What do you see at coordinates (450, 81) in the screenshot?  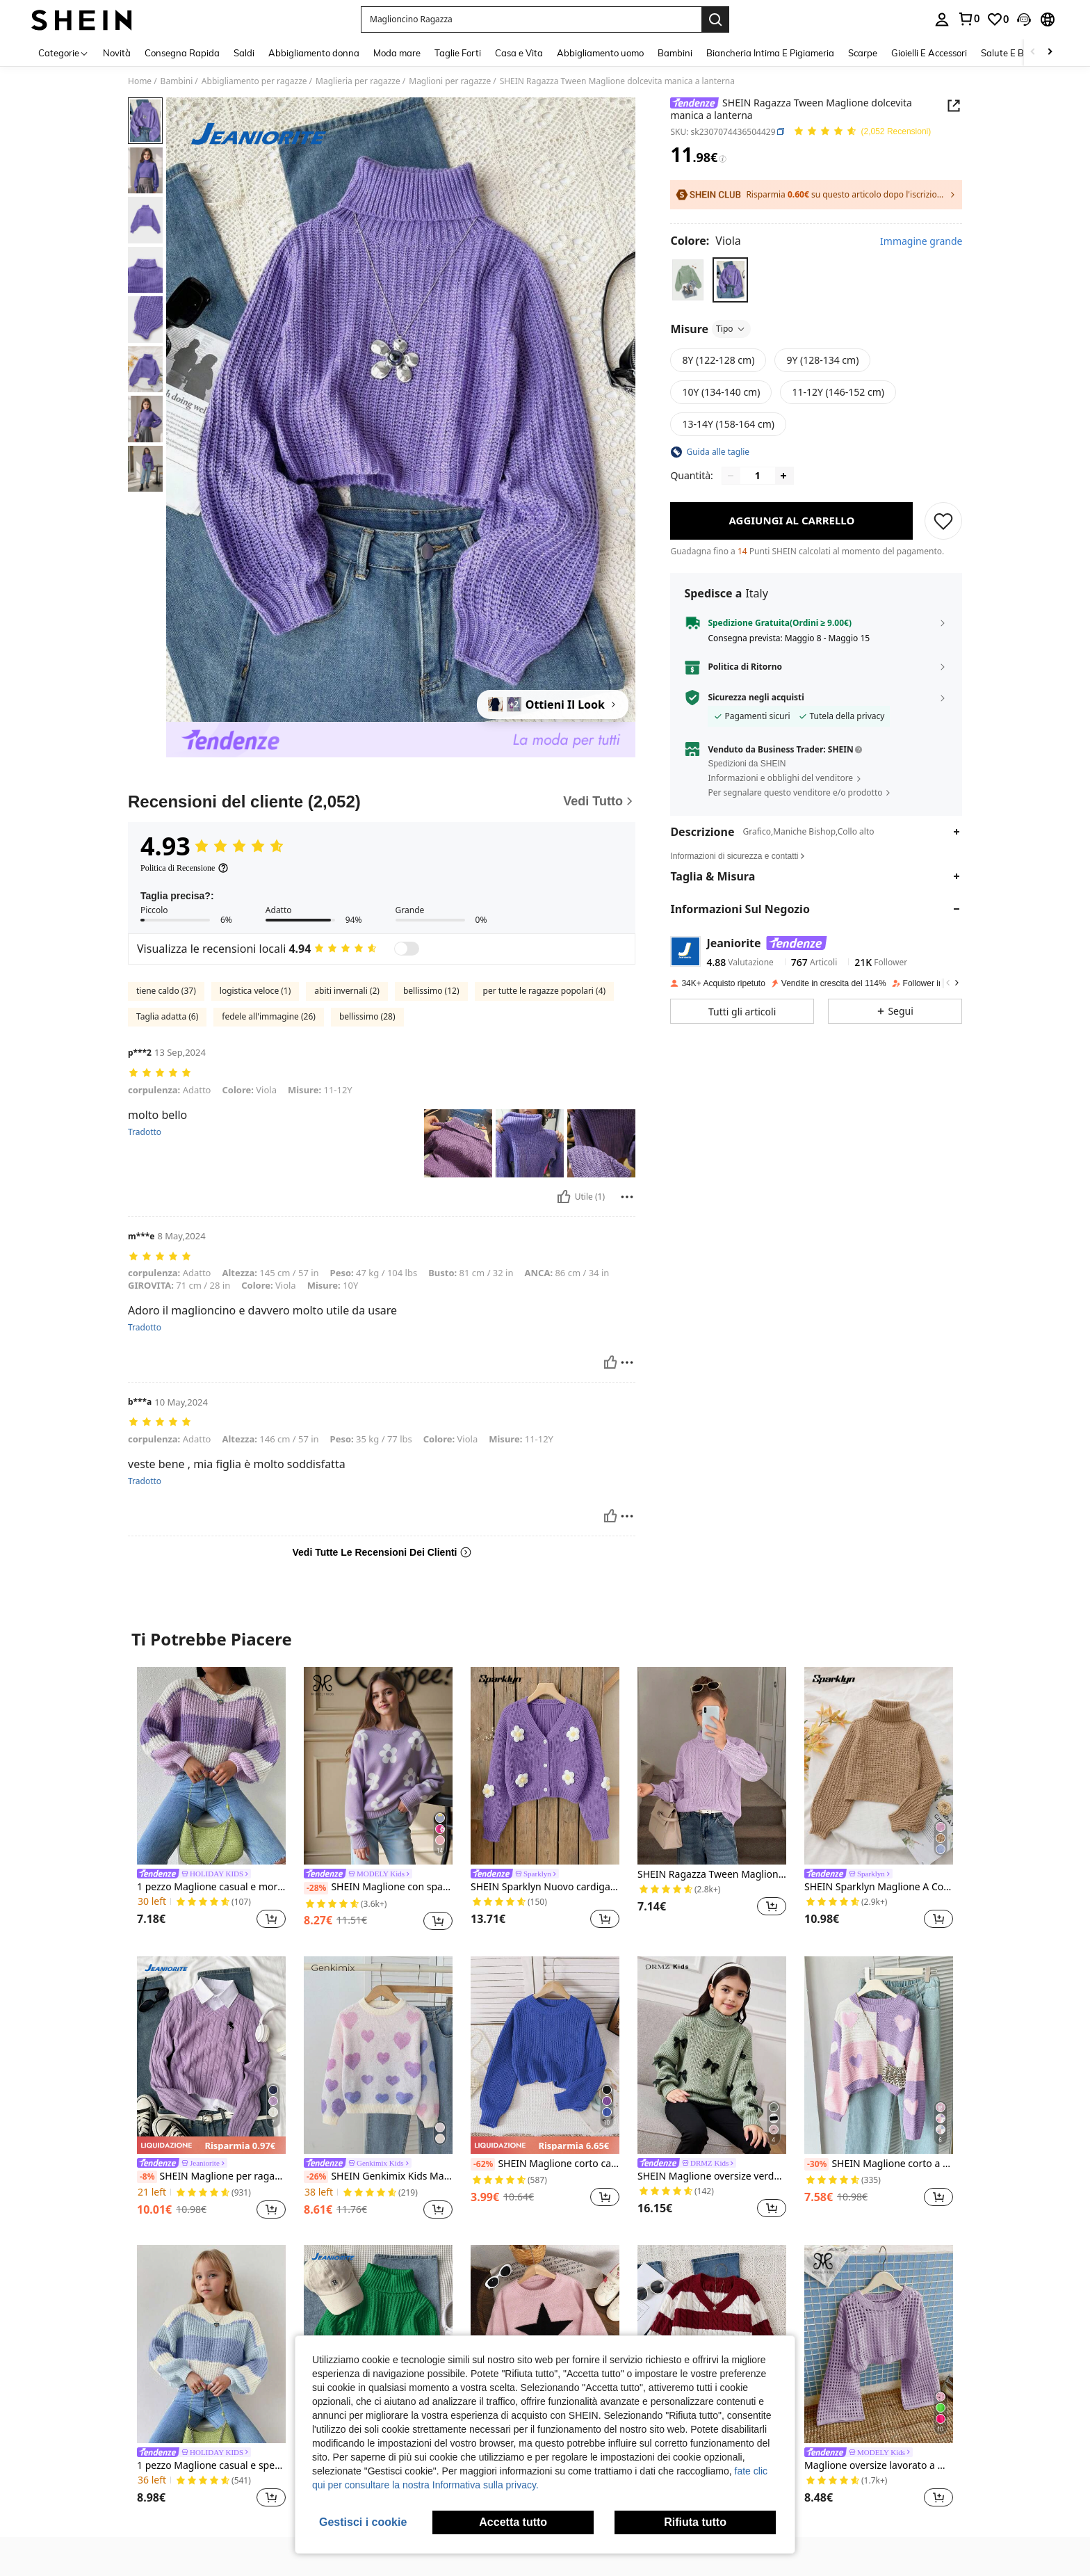 I see `Maglioni per ragazze` at bounding box center [450, 81].